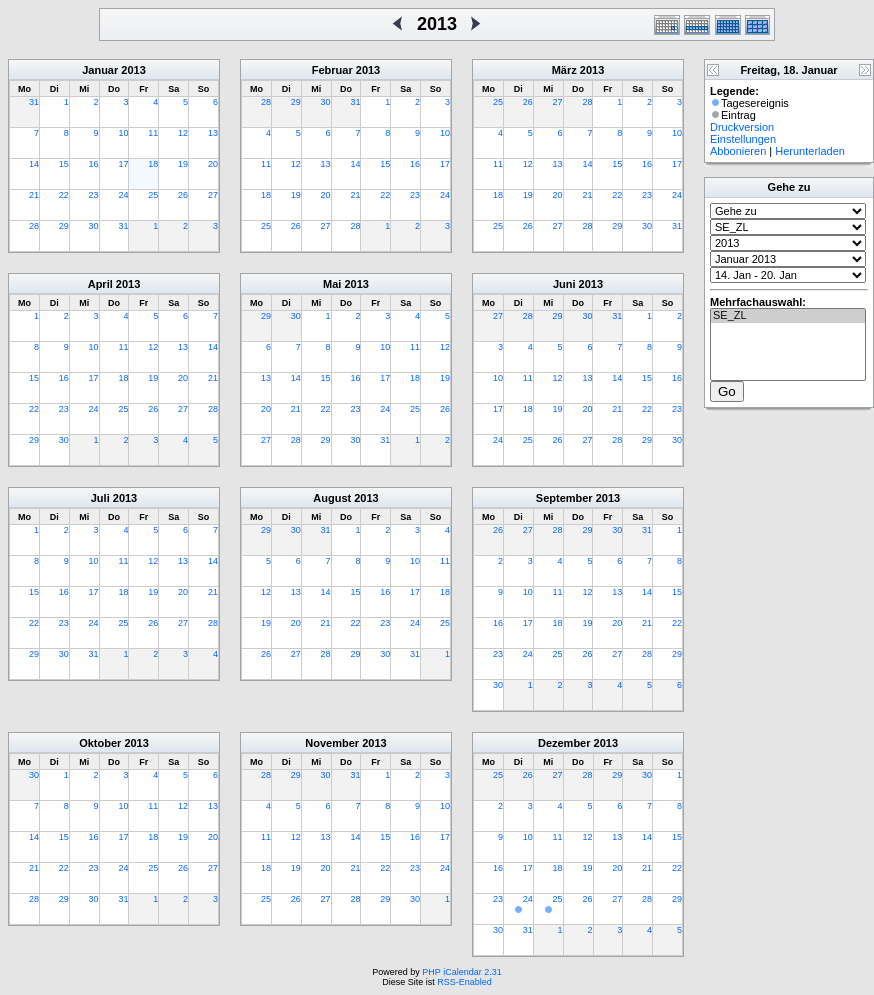  What do you see at coordinates (742, 127) in the screenshot?
I see `Druckversion` at bounding box center [742, 127].